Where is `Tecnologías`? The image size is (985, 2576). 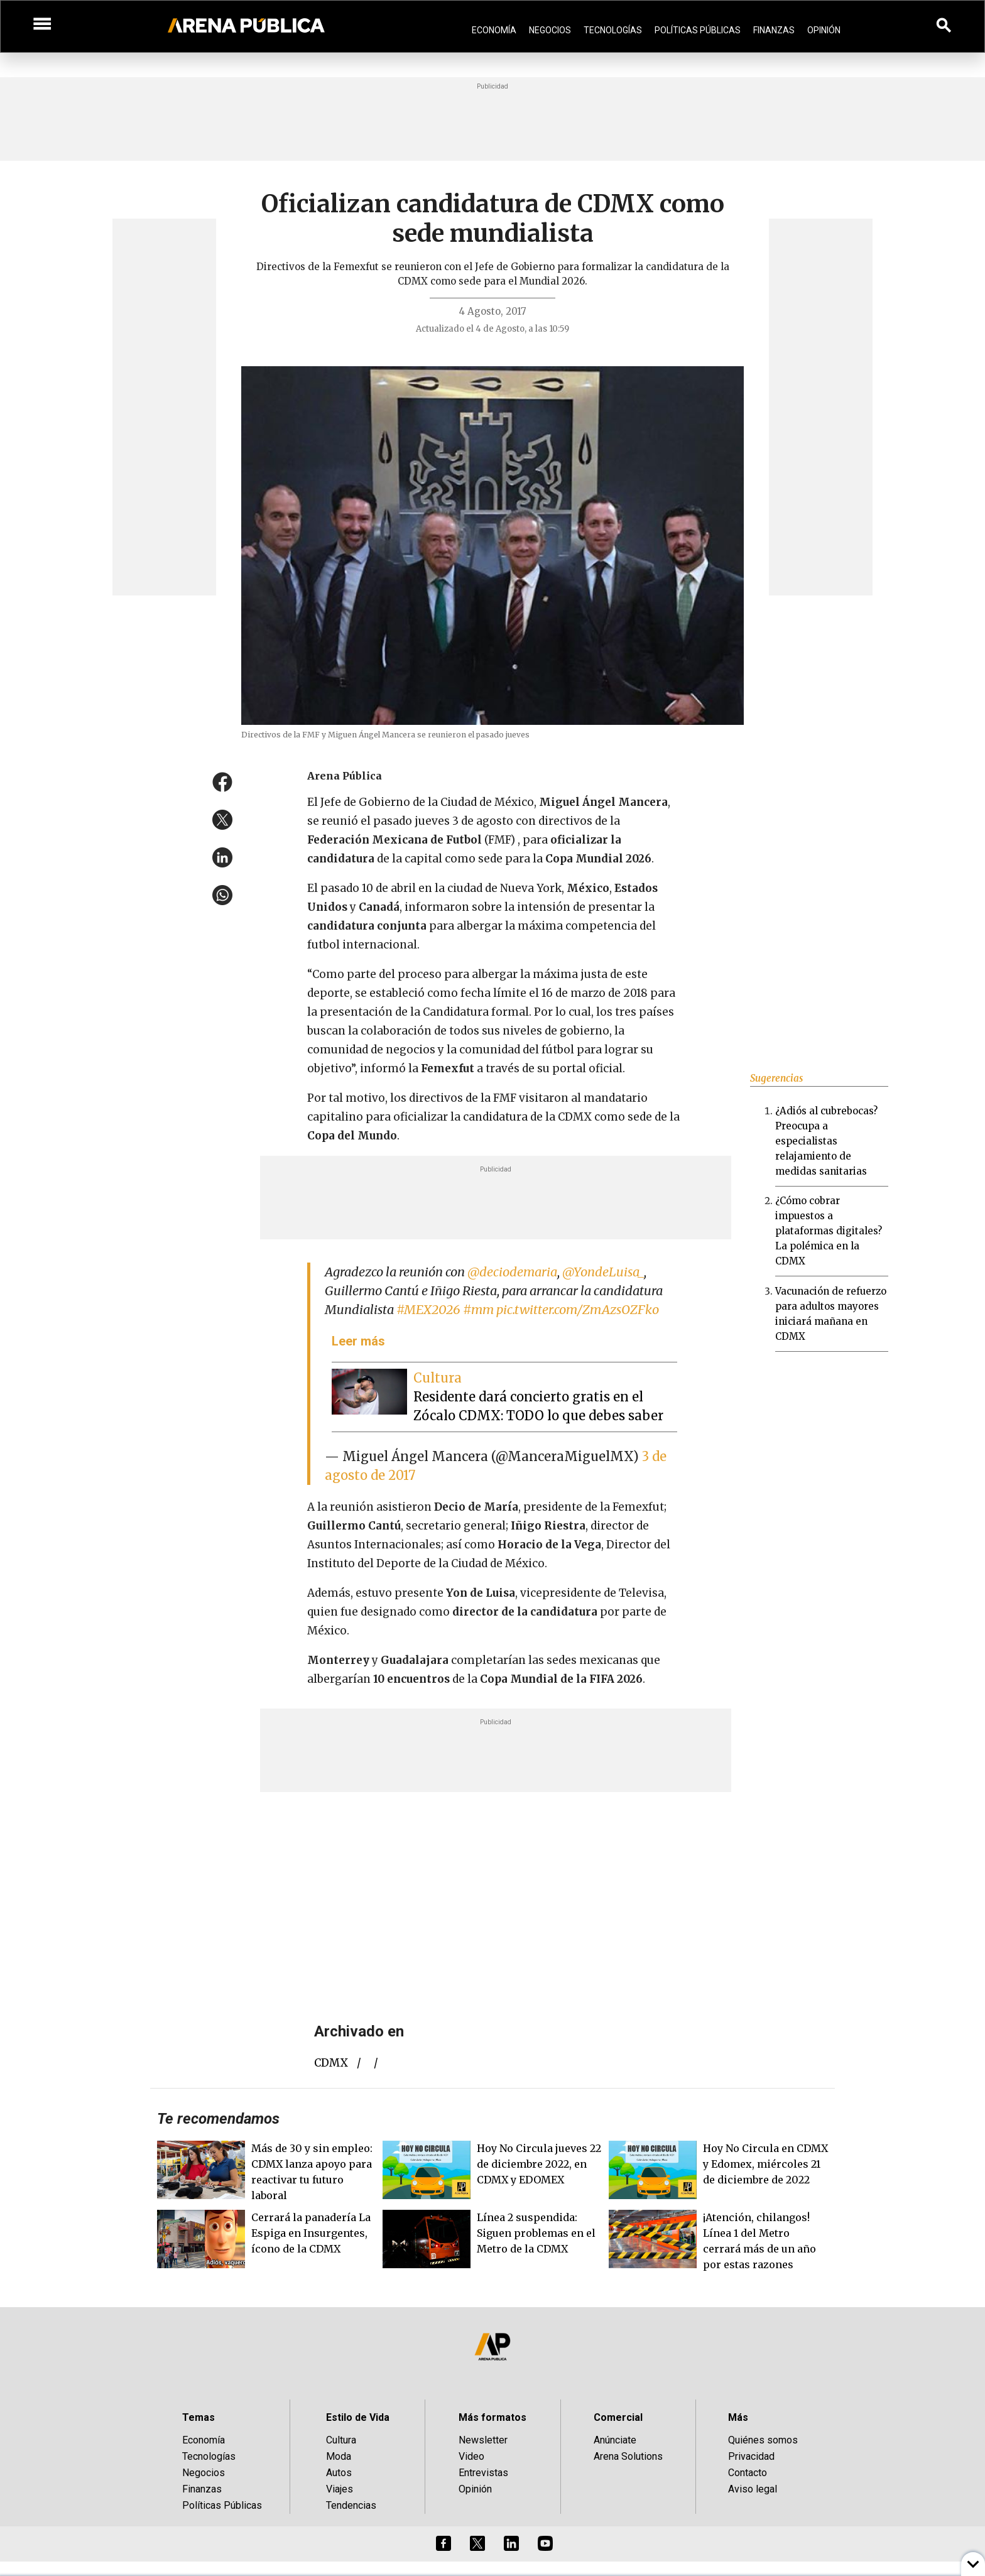 Tecnologías is located at coordinates (613, 30).